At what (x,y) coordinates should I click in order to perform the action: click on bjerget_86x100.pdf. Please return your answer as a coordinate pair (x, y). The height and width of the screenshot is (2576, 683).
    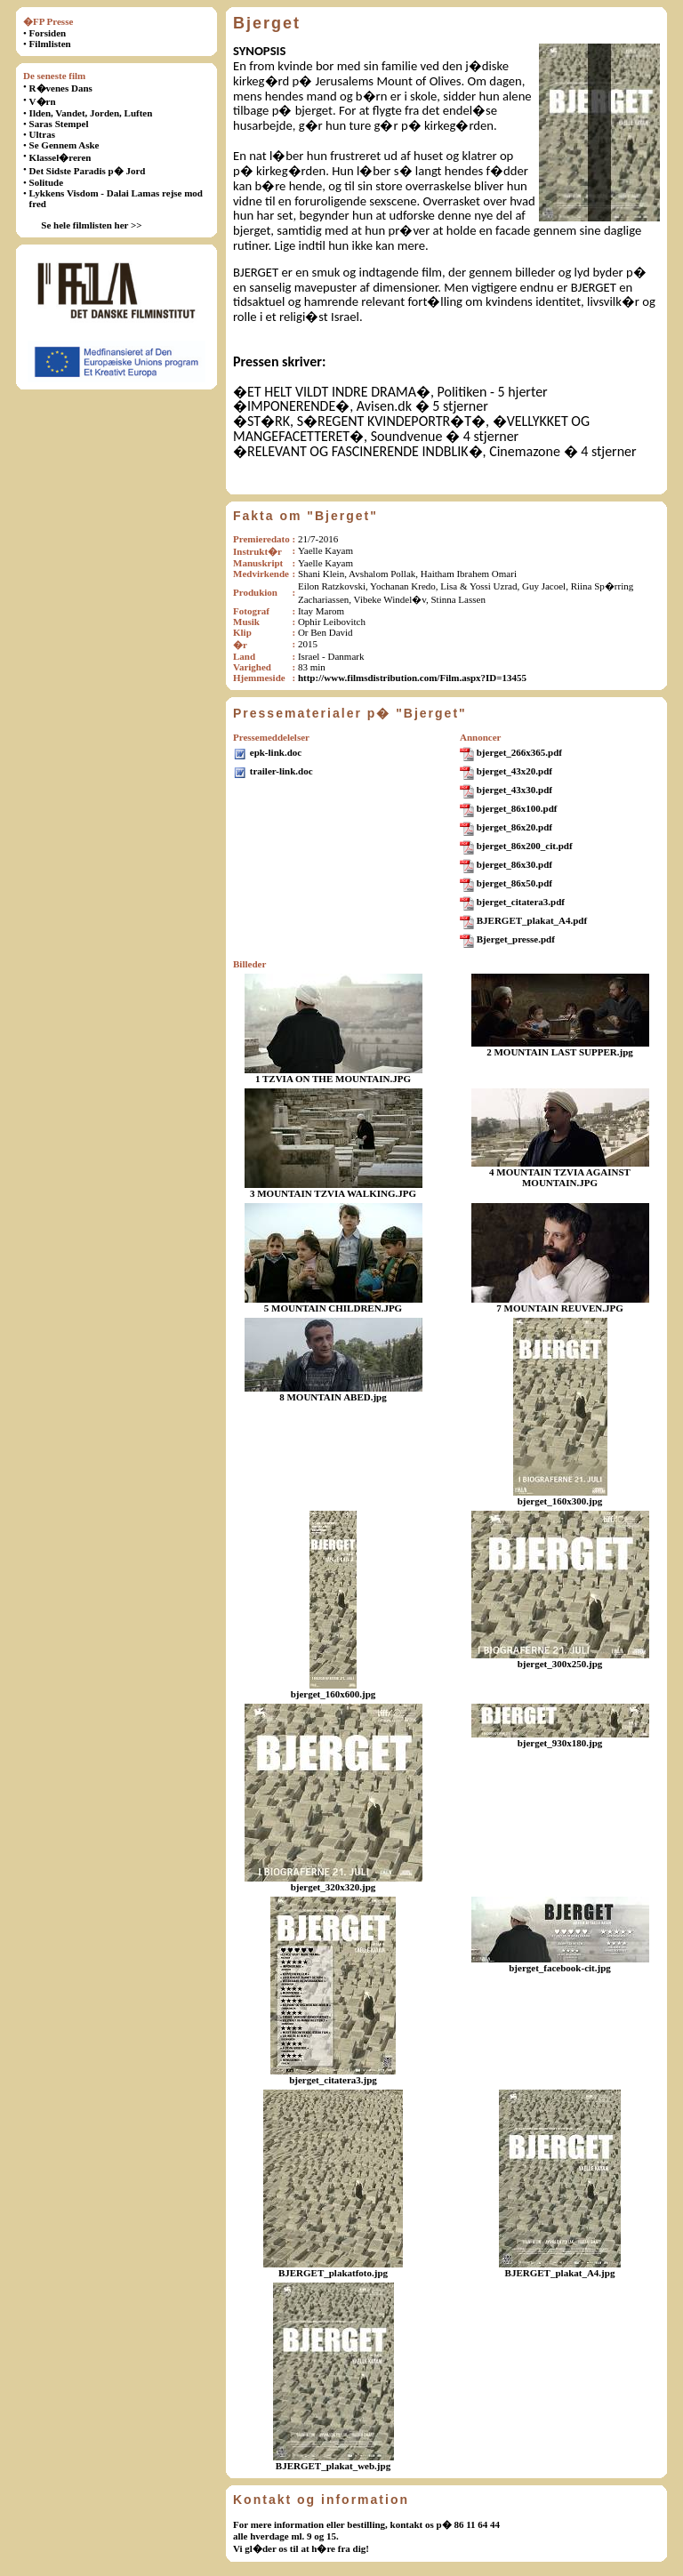
    Looking at the image, I should click on (517, 808).